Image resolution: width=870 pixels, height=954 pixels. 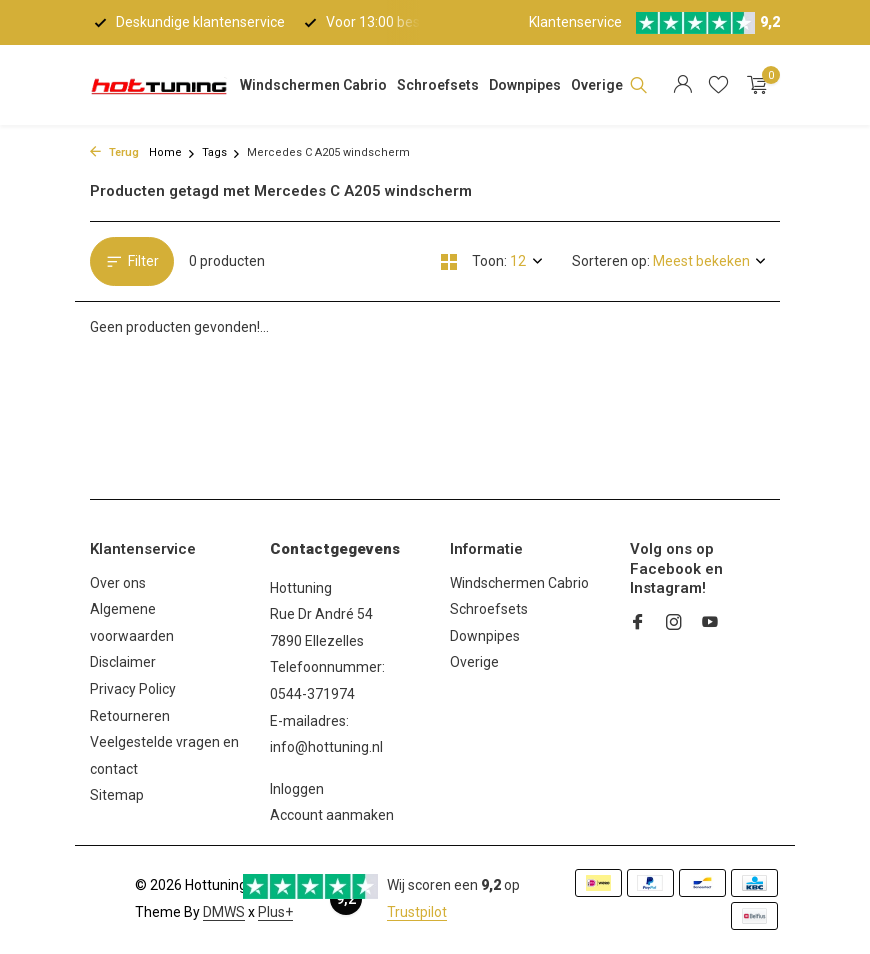 I want to click on [Mijn account], so click(x=682, y=85).